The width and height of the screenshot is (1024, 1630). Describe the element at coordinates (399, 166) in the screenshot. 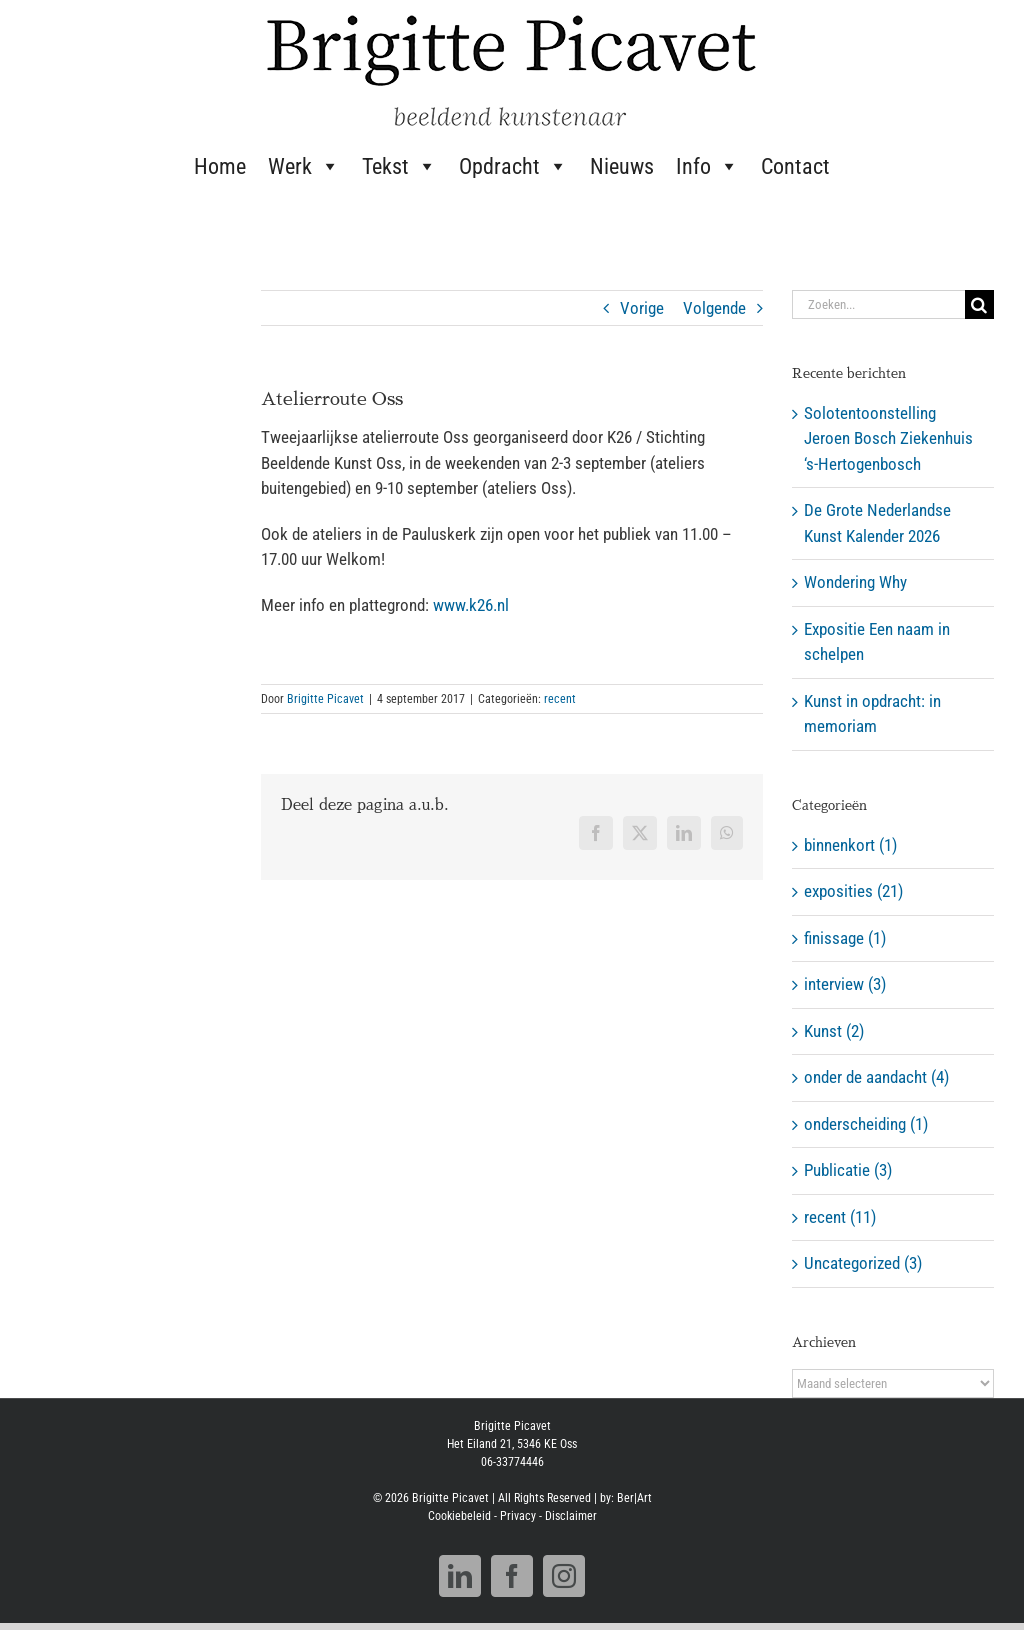

I see `Tekst` at that location.